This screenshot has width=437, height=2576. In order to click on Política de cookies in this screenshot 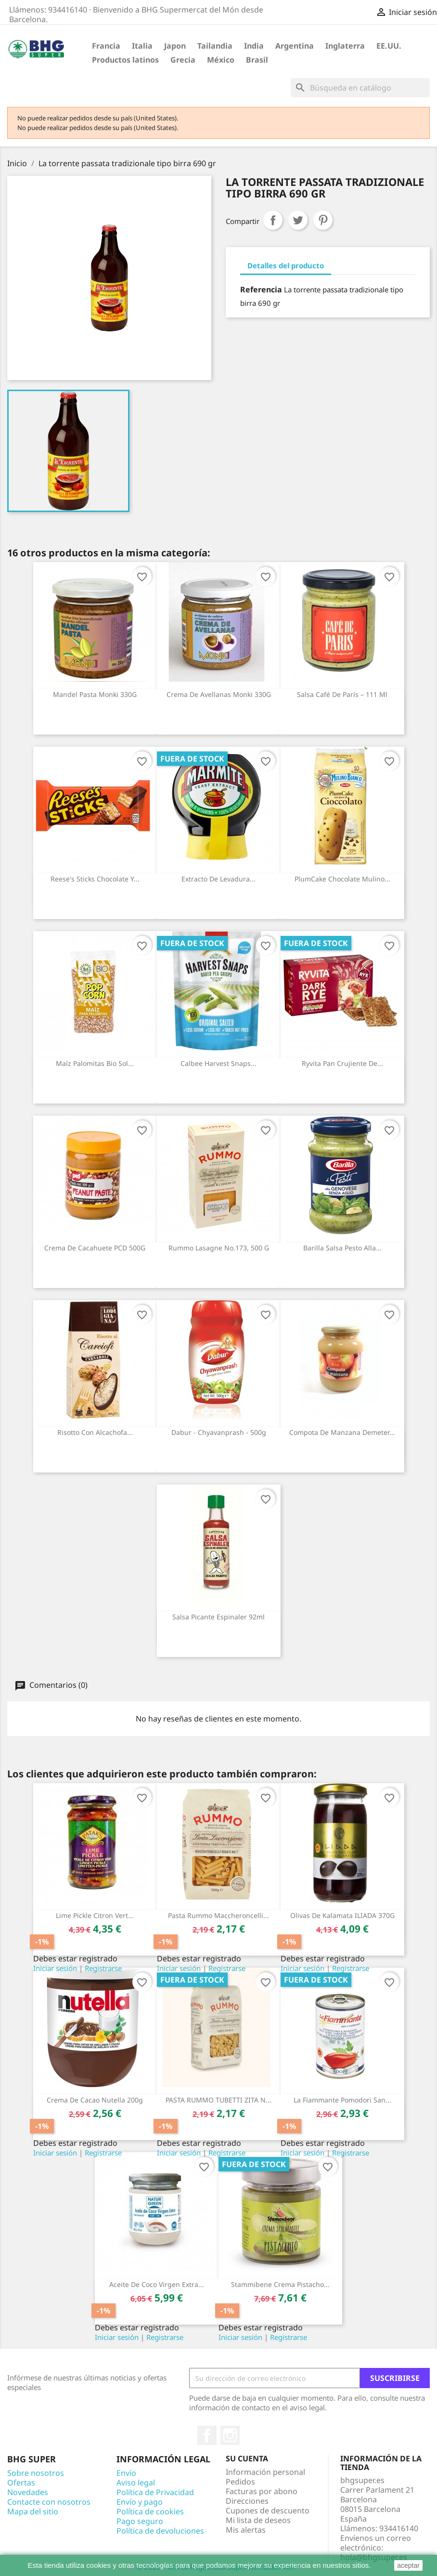, I will do `click(150, 2511)`.